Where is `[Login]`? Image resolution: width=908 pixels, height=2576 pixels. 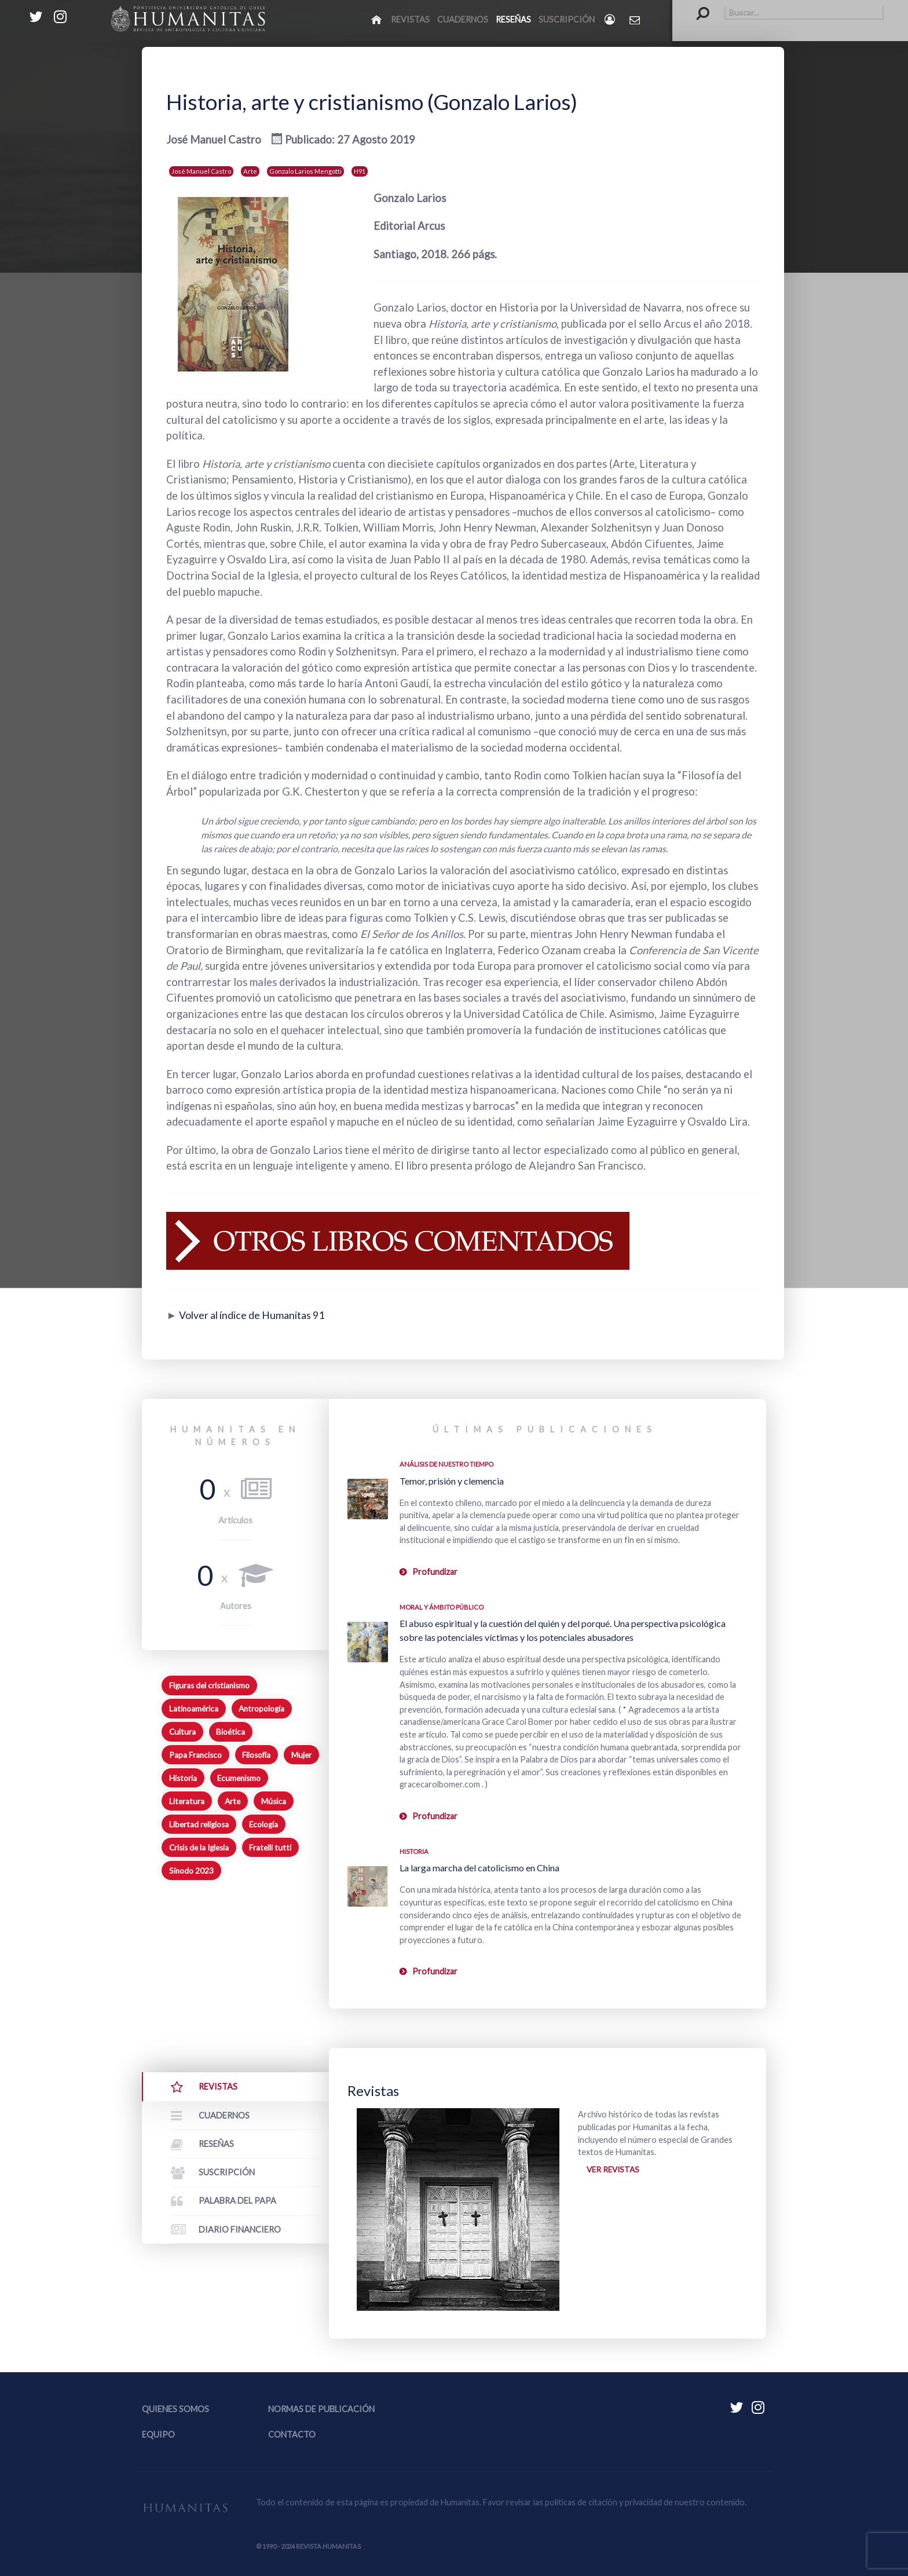 [Login] is located at coordinates (610, 19).